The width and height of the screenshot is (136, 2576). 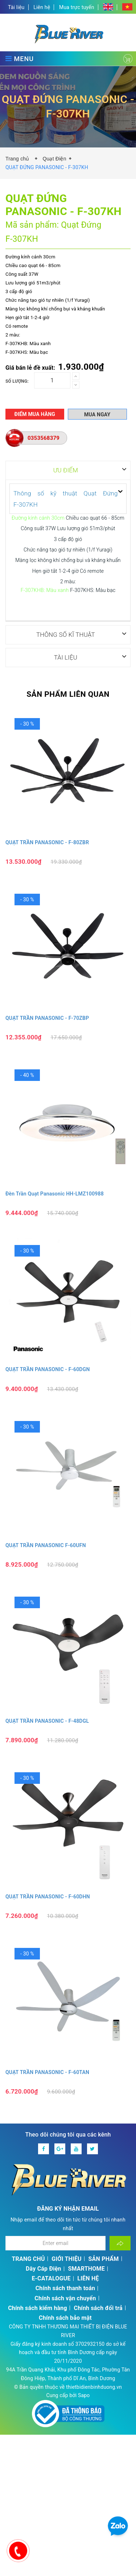 What do you see at coordinates (98, 2307) in the screenshot?
I see `Chính sách đổi trả` at bounding box center [98, 2307].